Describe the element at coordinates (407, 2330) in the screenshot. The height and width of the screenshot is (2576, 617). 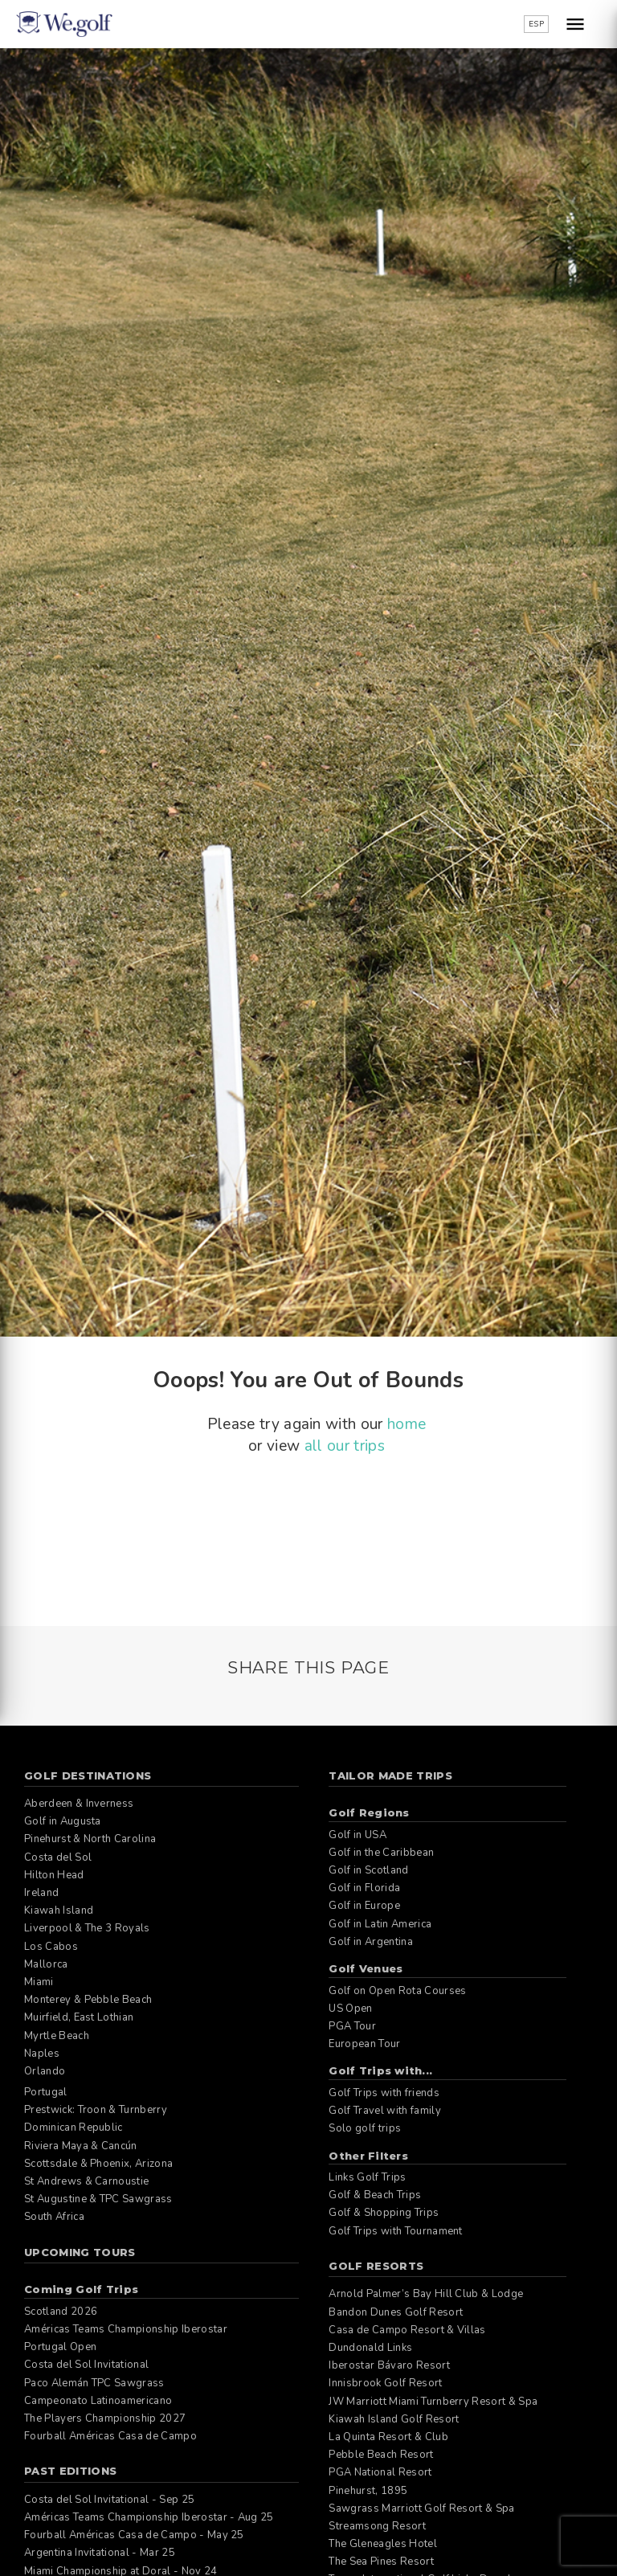
I see `Casa de Campo Resort & Villas` at that location.